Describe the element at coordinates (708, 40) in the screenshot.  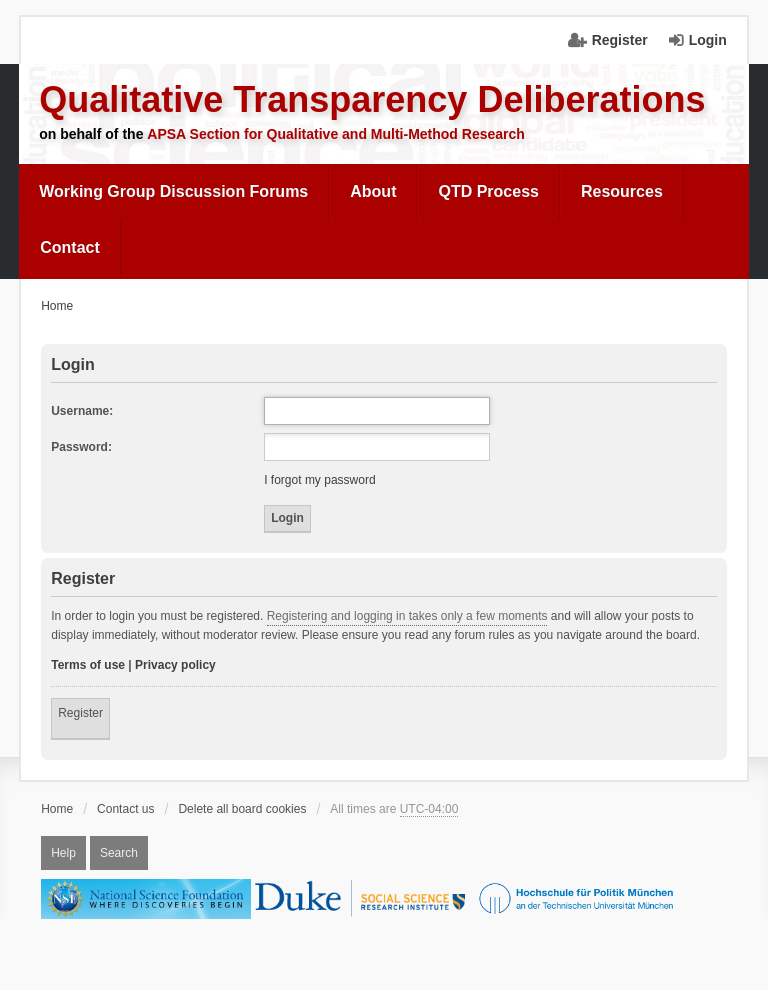
I see `Login [menuitem]` at that location.